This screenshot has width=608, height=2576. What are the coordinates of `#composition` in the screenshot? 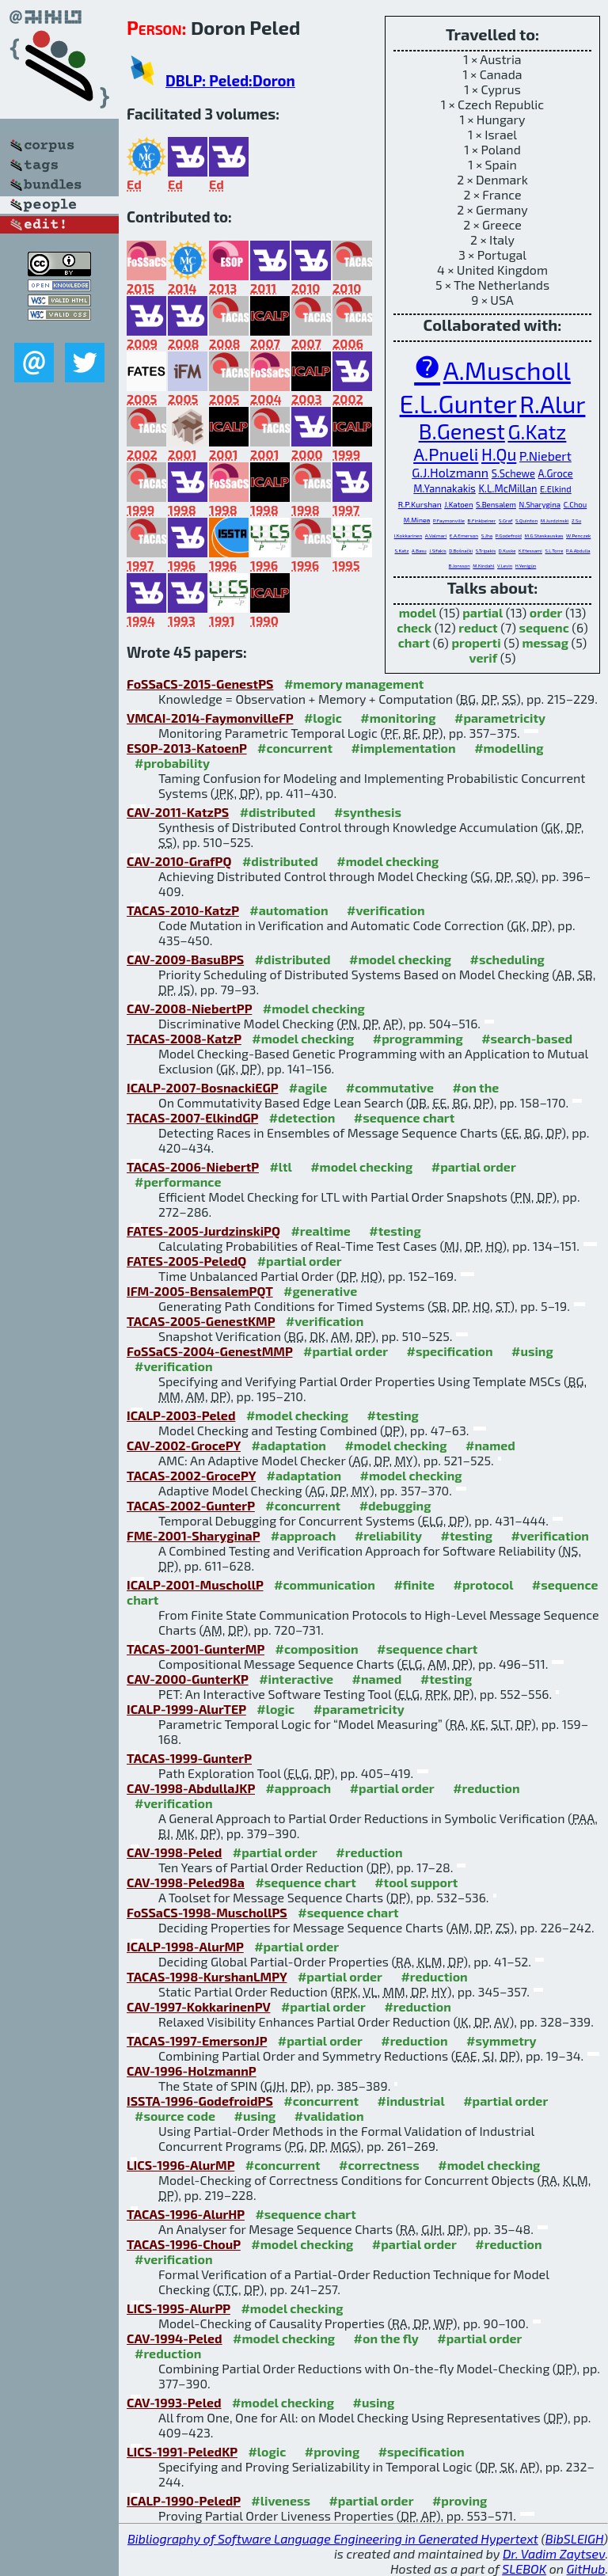 It's located at (317, 1648).